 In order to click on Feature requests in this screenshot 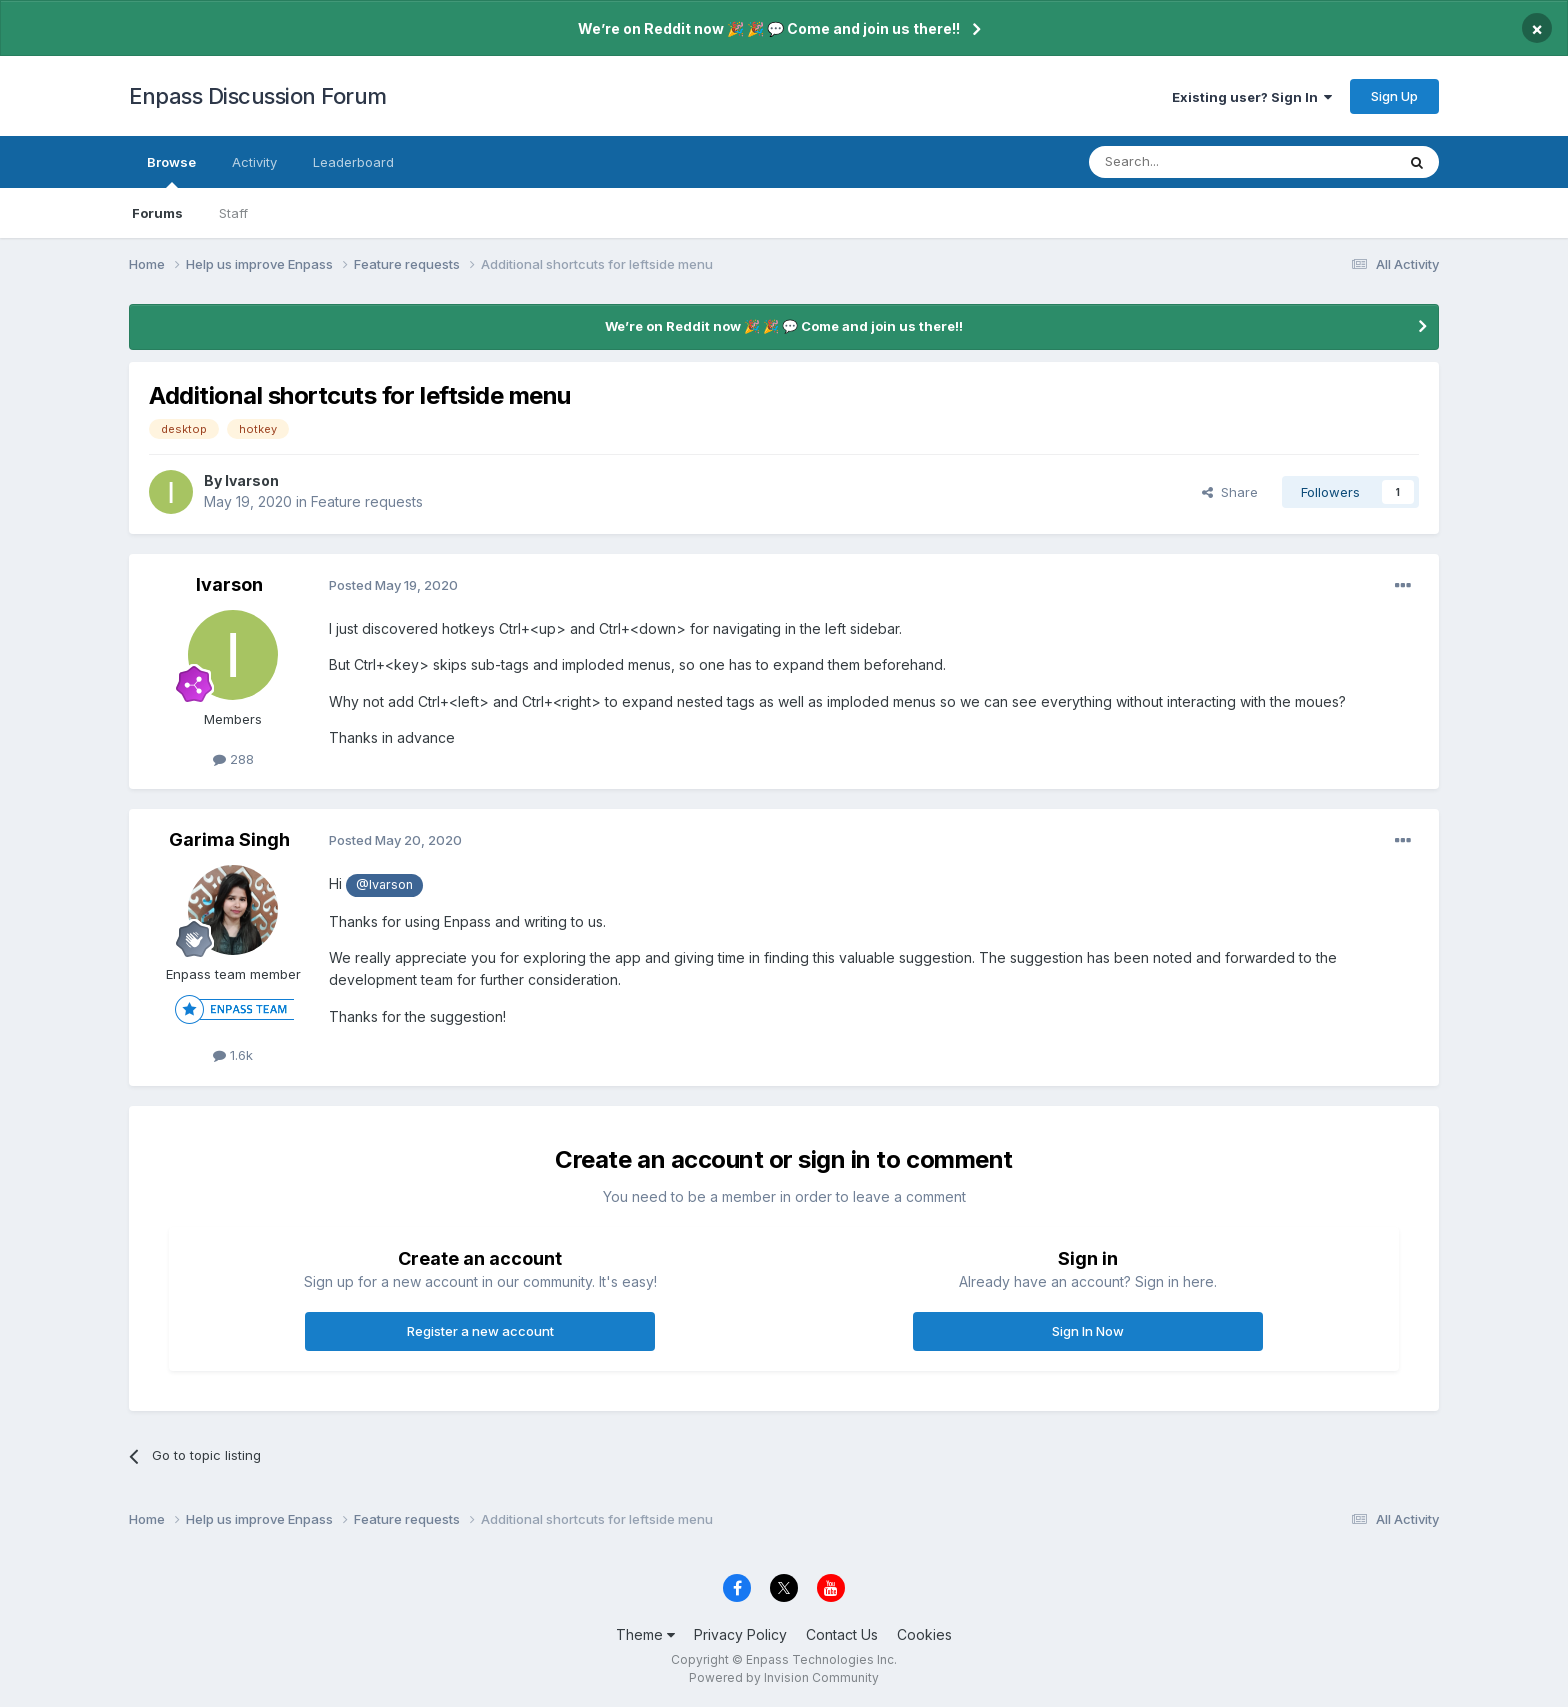, I will do `click(367, 501)`.